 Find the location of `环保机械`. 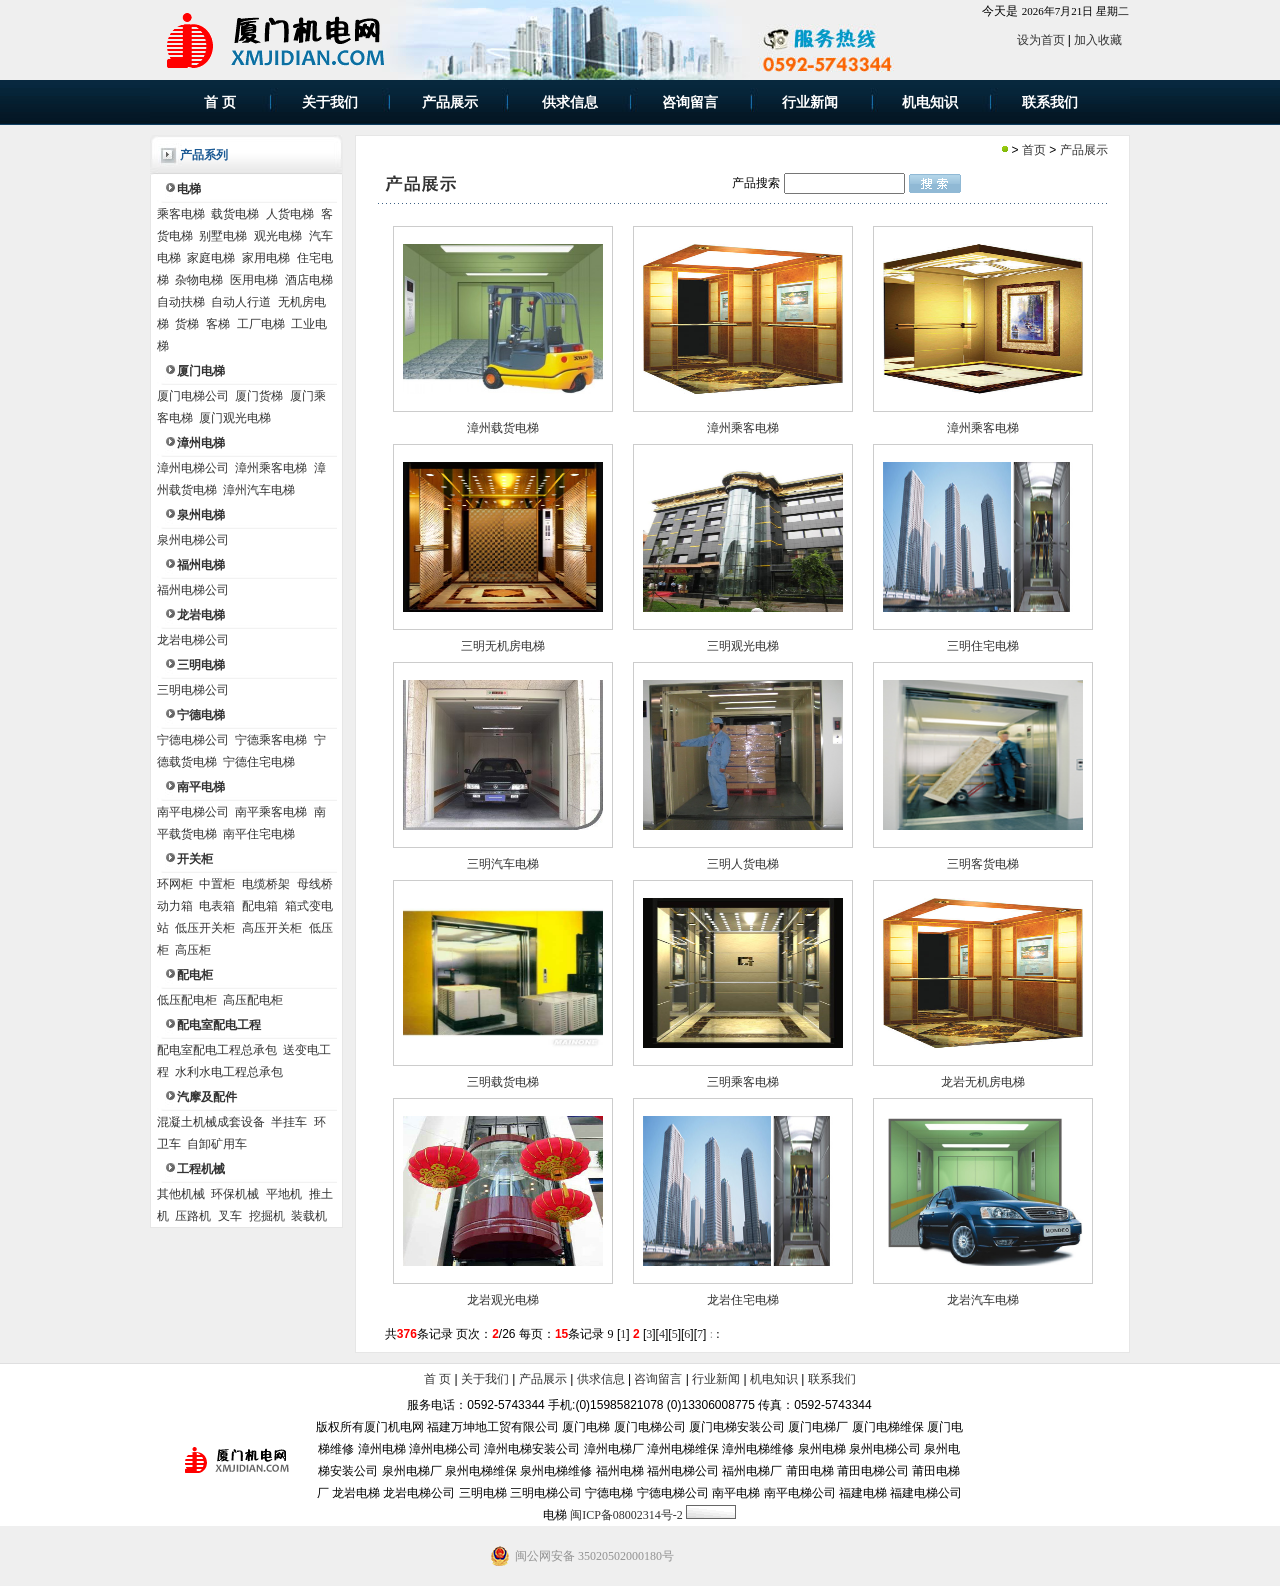

环保机械 is located at coordinates (235, 1194).